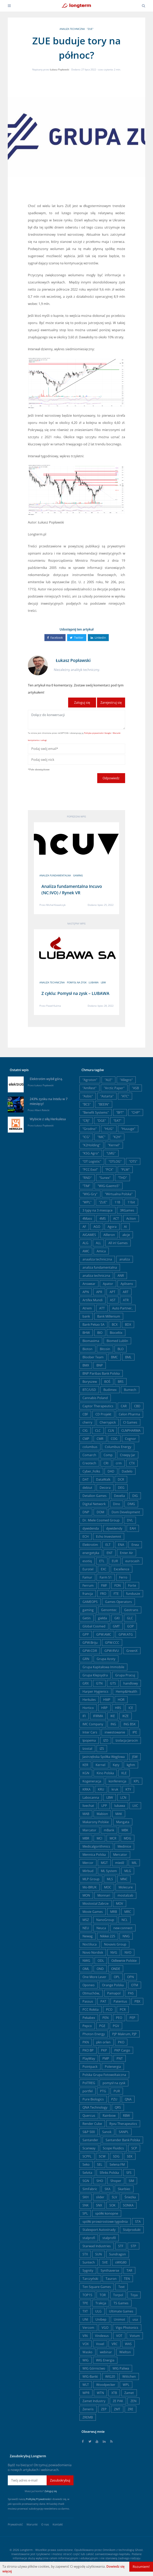 This screenshot has width=153, height=2576. I want to click on Bank Millenium, so click(108, 1316).